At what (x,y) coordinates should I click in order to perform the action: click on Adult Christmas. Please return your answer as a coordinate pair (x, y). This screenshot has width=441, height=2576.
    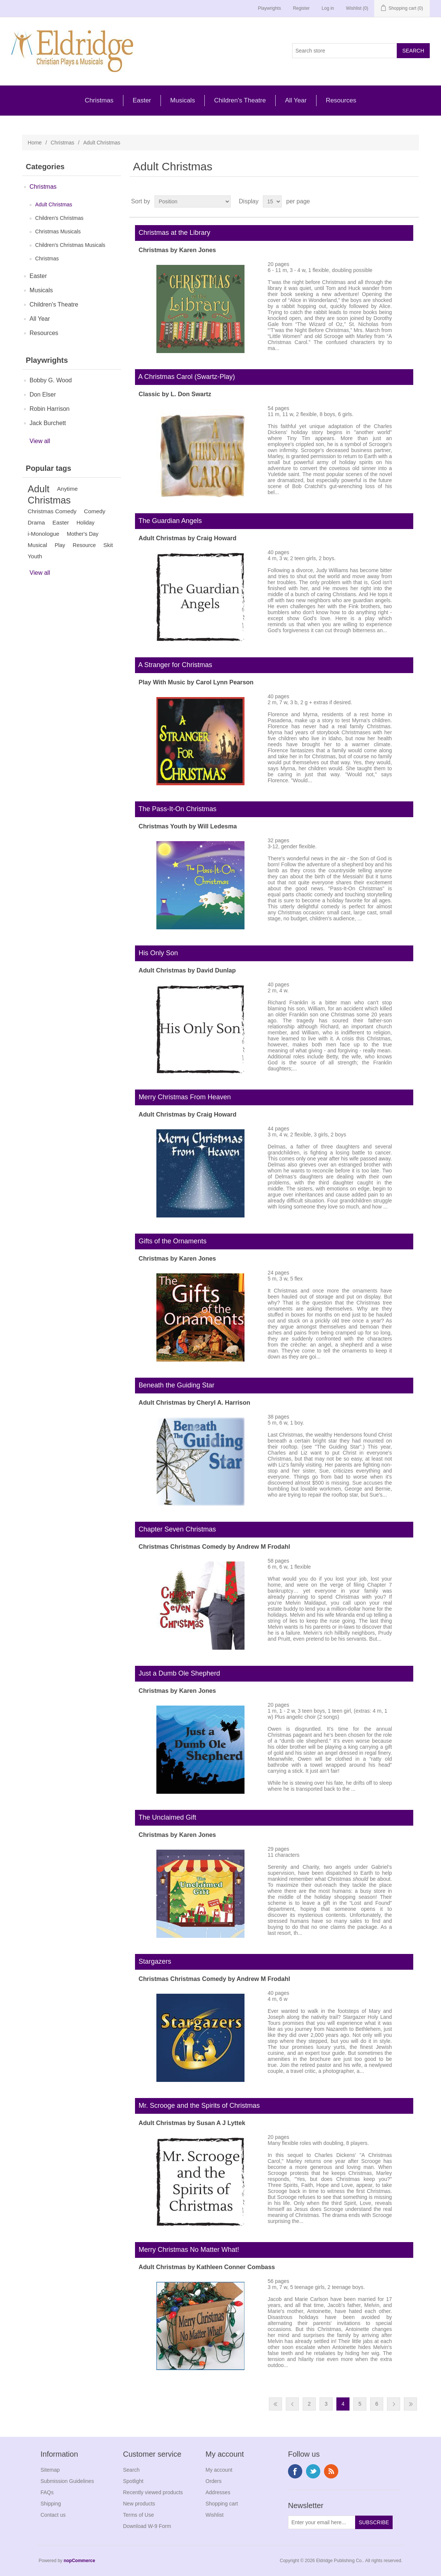
    Looking at the image, I should click on (53, 204).